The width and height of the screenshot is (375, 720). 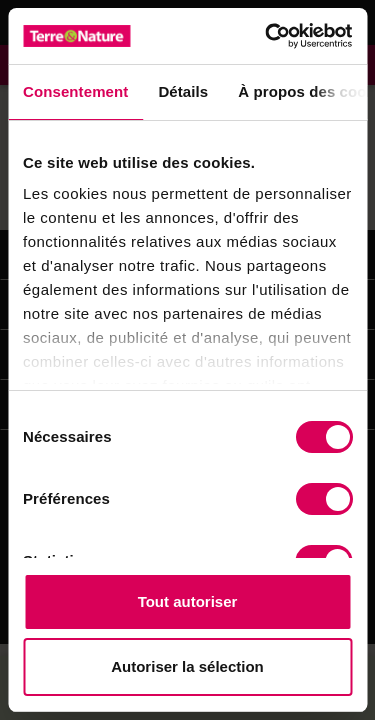 I want to click on Autoriser la sélection, so click(x=187, y=666).